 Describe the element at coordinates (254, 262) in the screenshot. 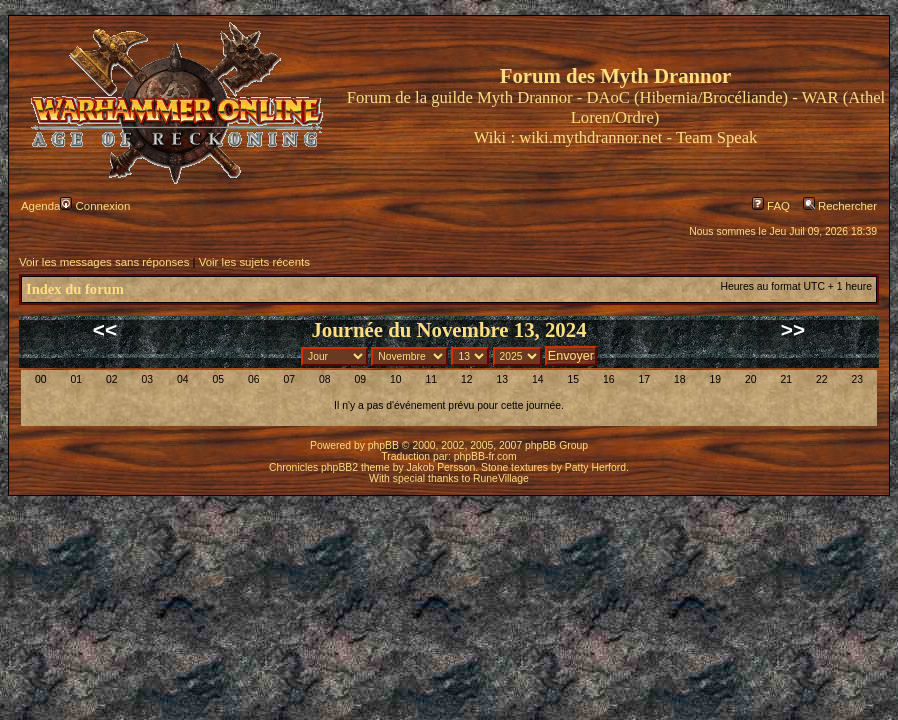

I see `Voir les sujets récents` at that location.